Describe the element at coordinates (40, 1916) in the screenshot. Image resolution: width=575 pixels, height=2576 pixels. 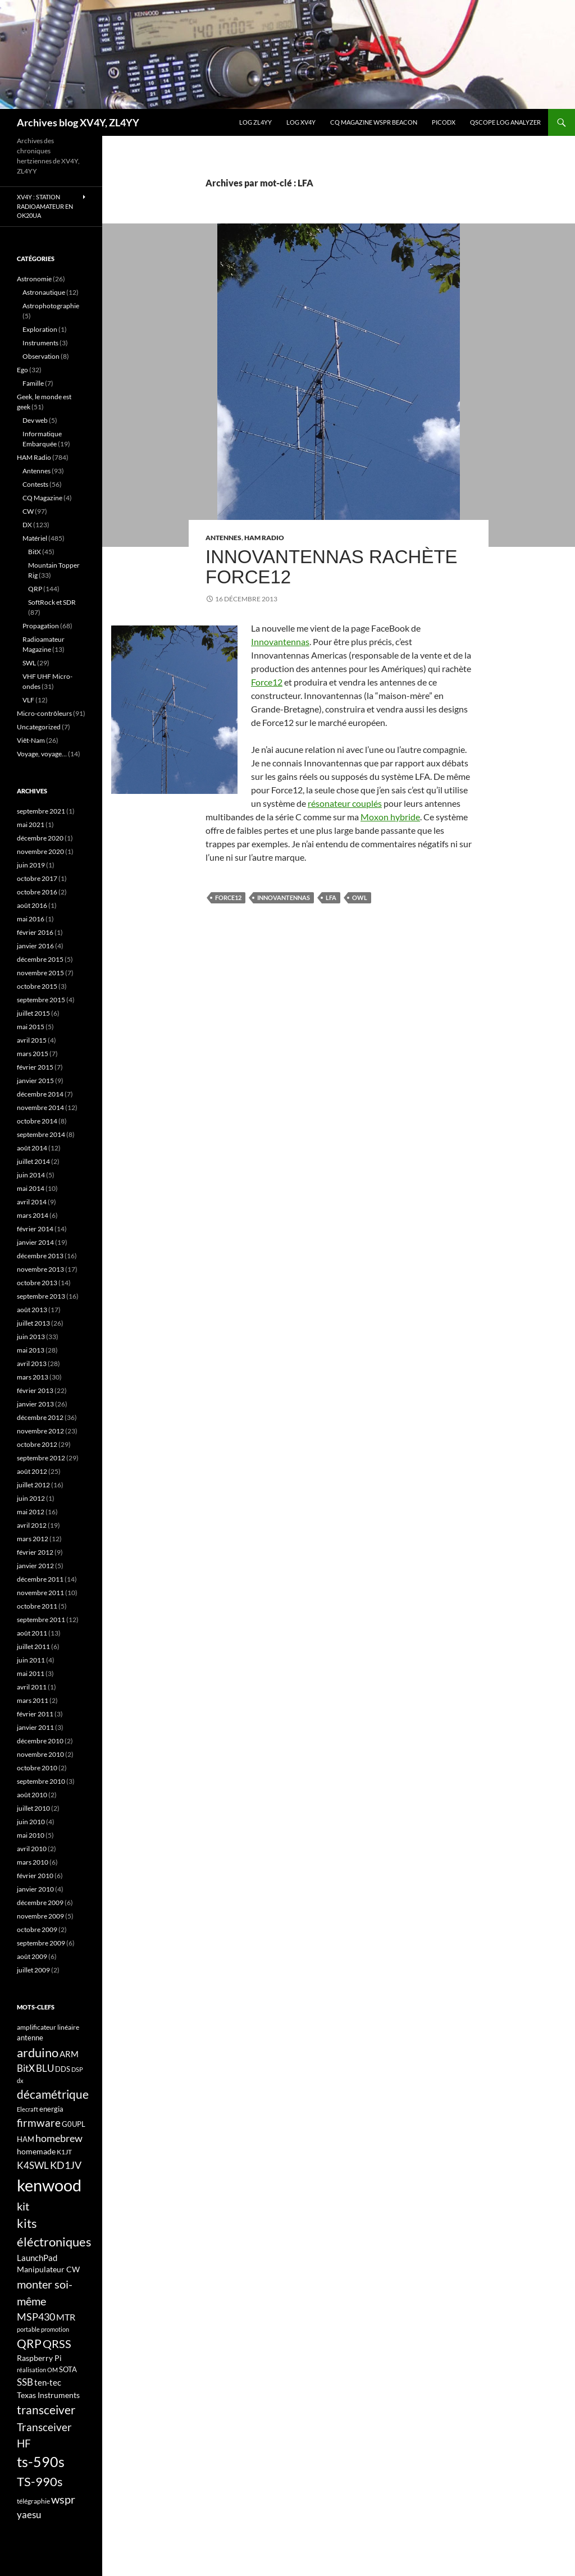
I see `novembre 2009` at that location.